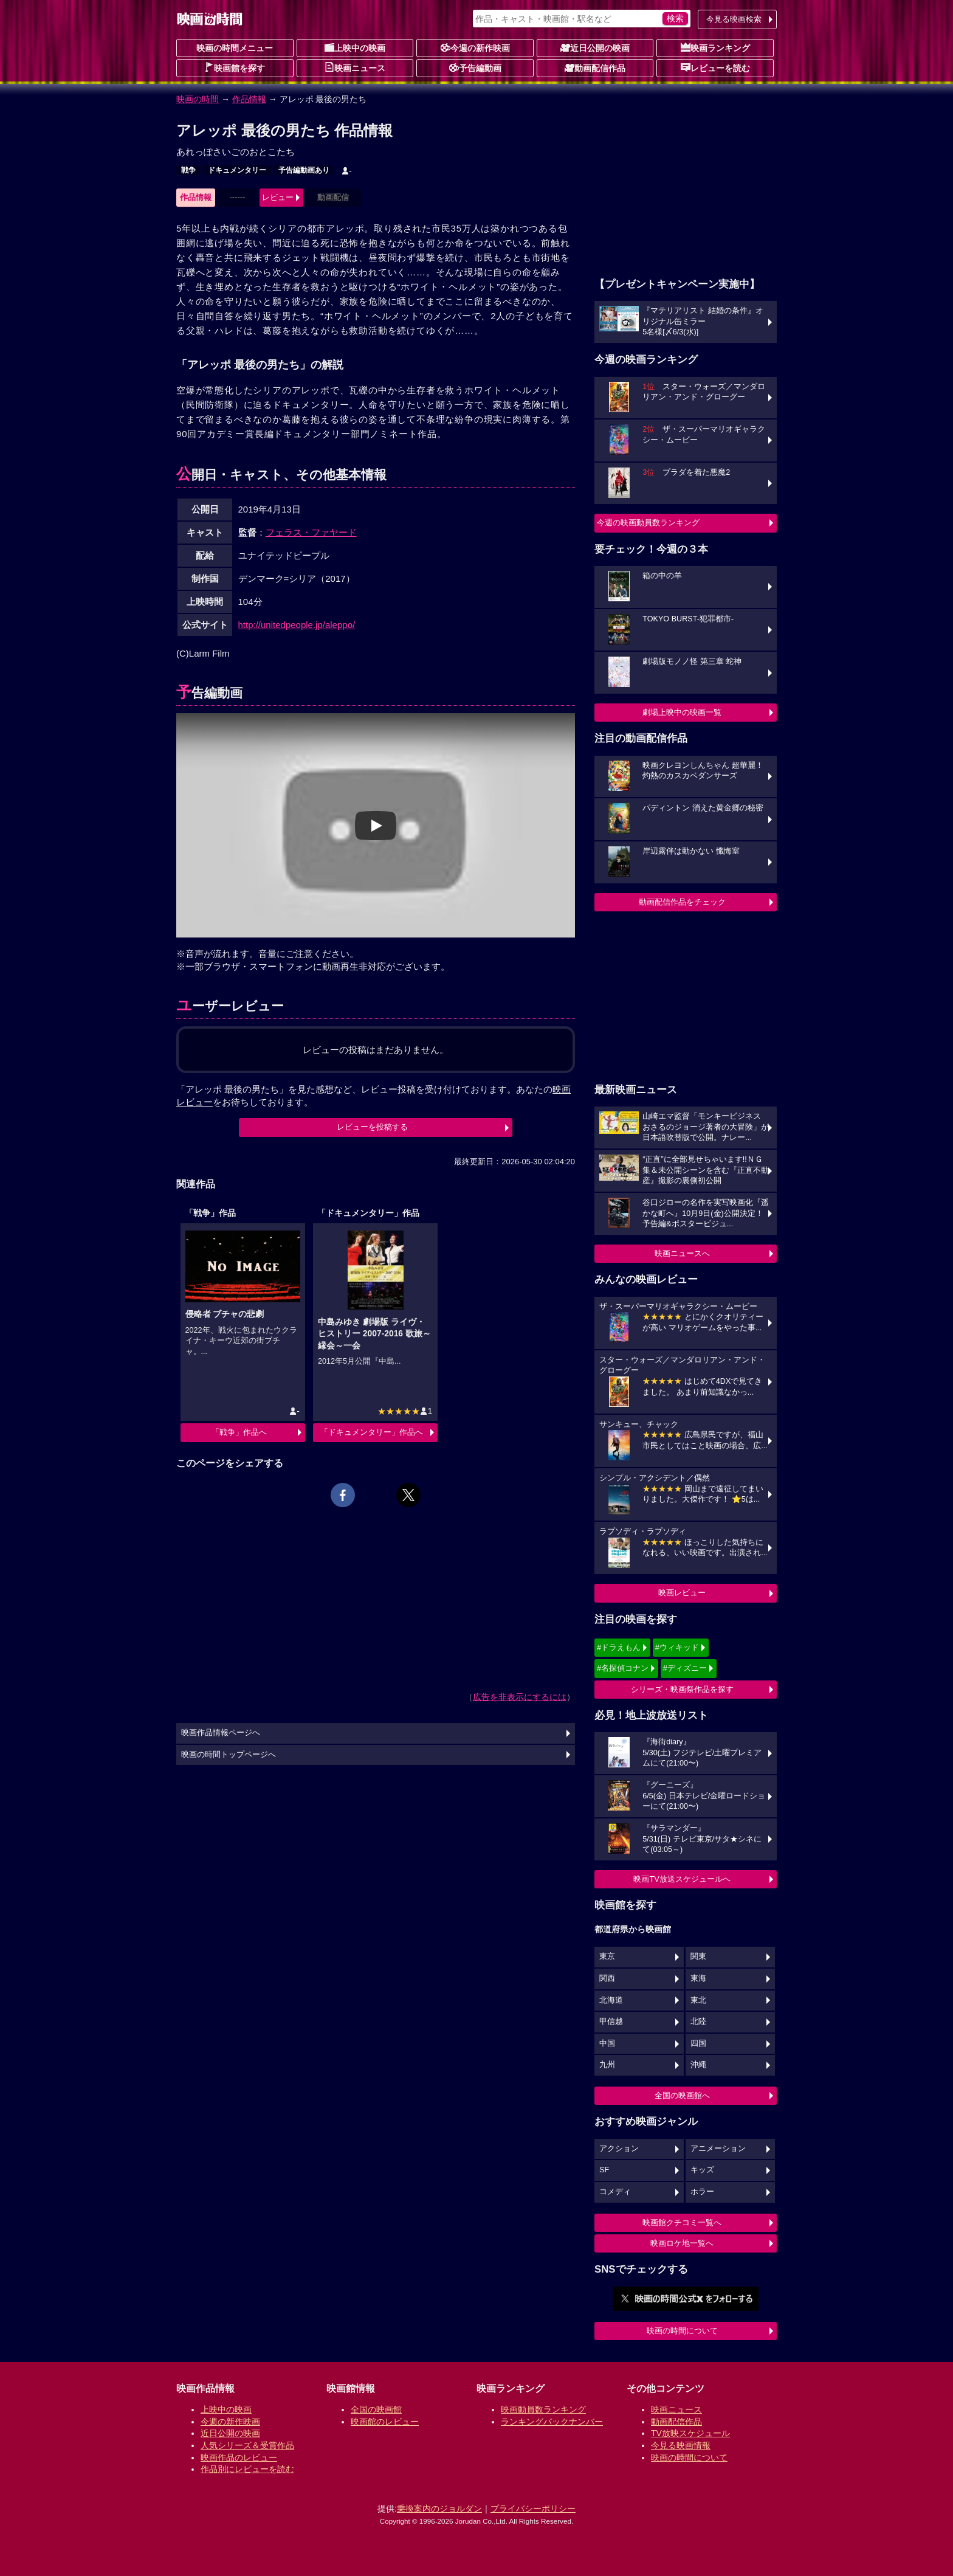 The height and width of the screenshot is (2576, 953). I want to click on #ドラえもん, so click(619, 1647).